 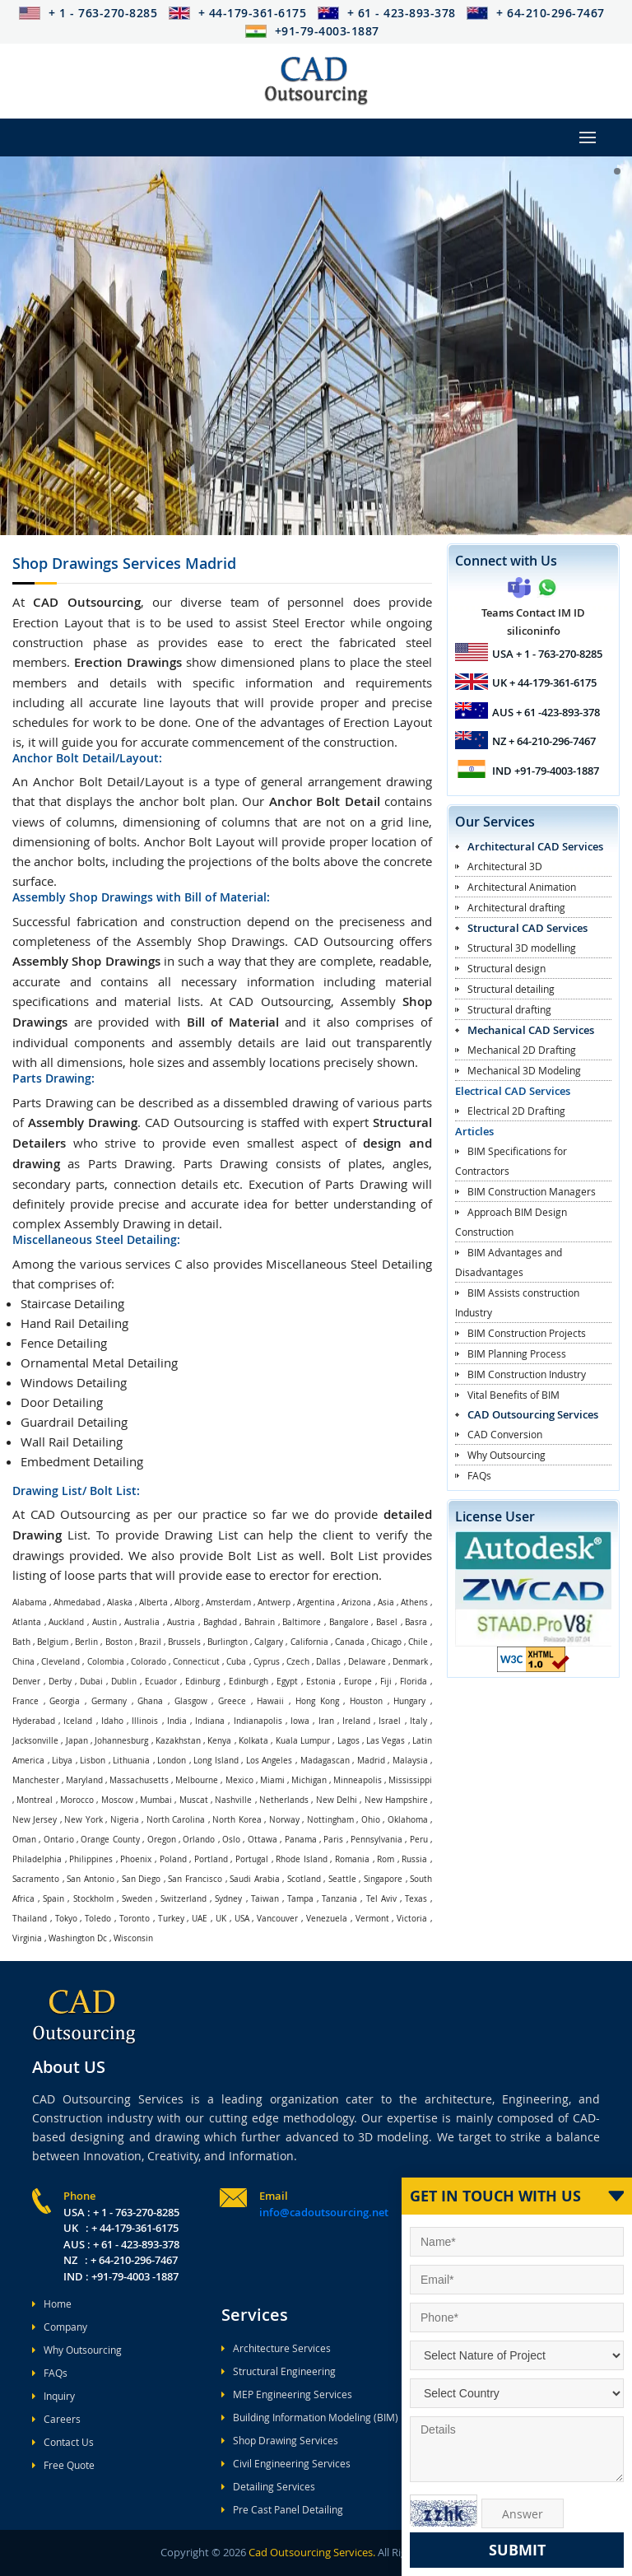 What do you see at coordinates (66, 1622) in the screenshot?
I see `Auckland` at bounding box center [66, 1622].